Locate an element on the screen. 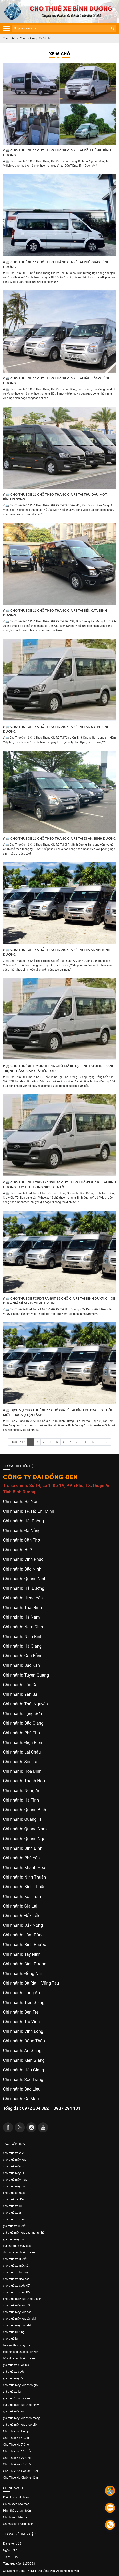  # 🚐 Cho Thuê Xe 16 Chỗ Theo Tháng Giá Rẻ Tại Bến Cát, Bình Dương is located at coordinates (55, 612).